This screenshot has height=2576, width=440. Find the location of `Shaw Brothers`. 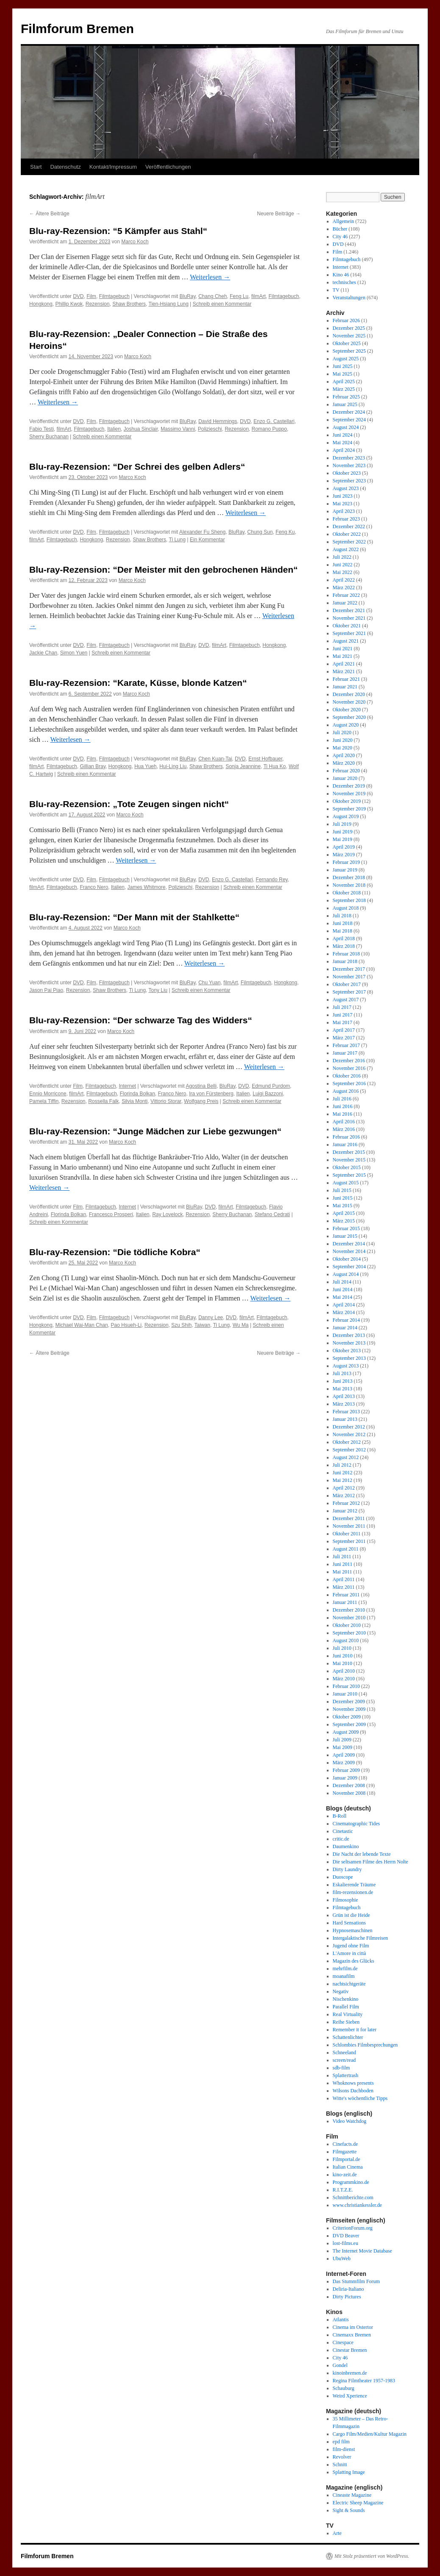

Shaw Brothers is located at coordinates (129, 304).